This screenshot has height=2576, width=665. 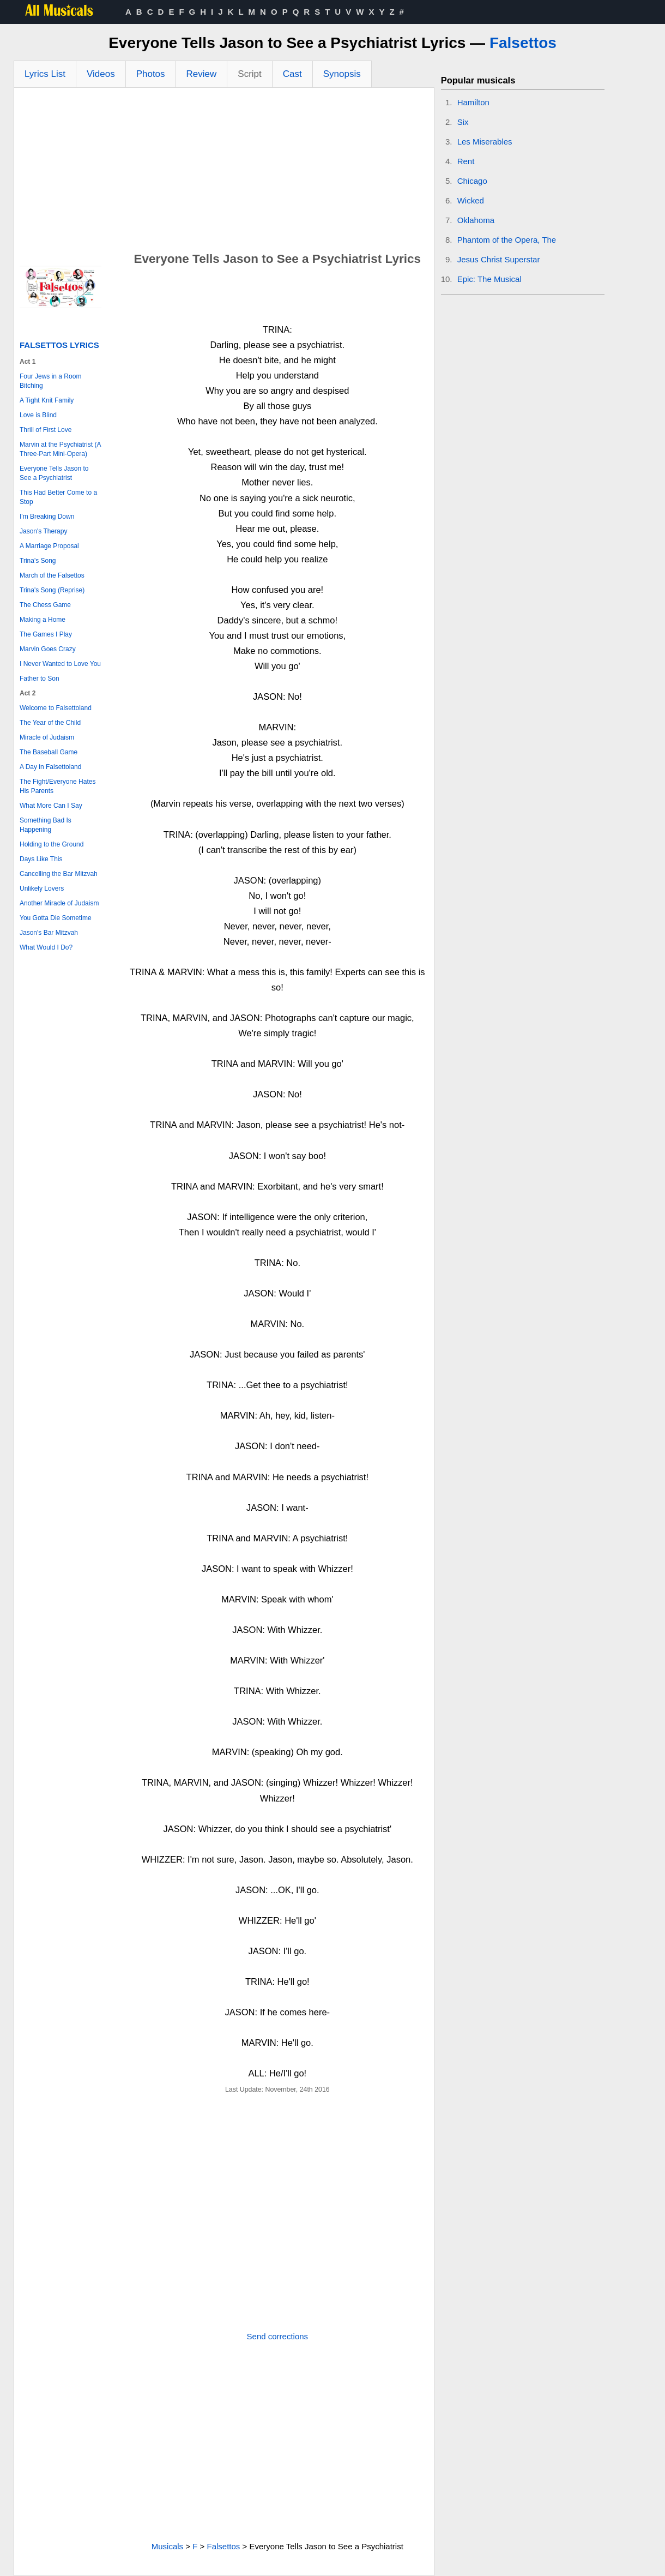 I want to click on Falsettos, so click(x=523, y=42).